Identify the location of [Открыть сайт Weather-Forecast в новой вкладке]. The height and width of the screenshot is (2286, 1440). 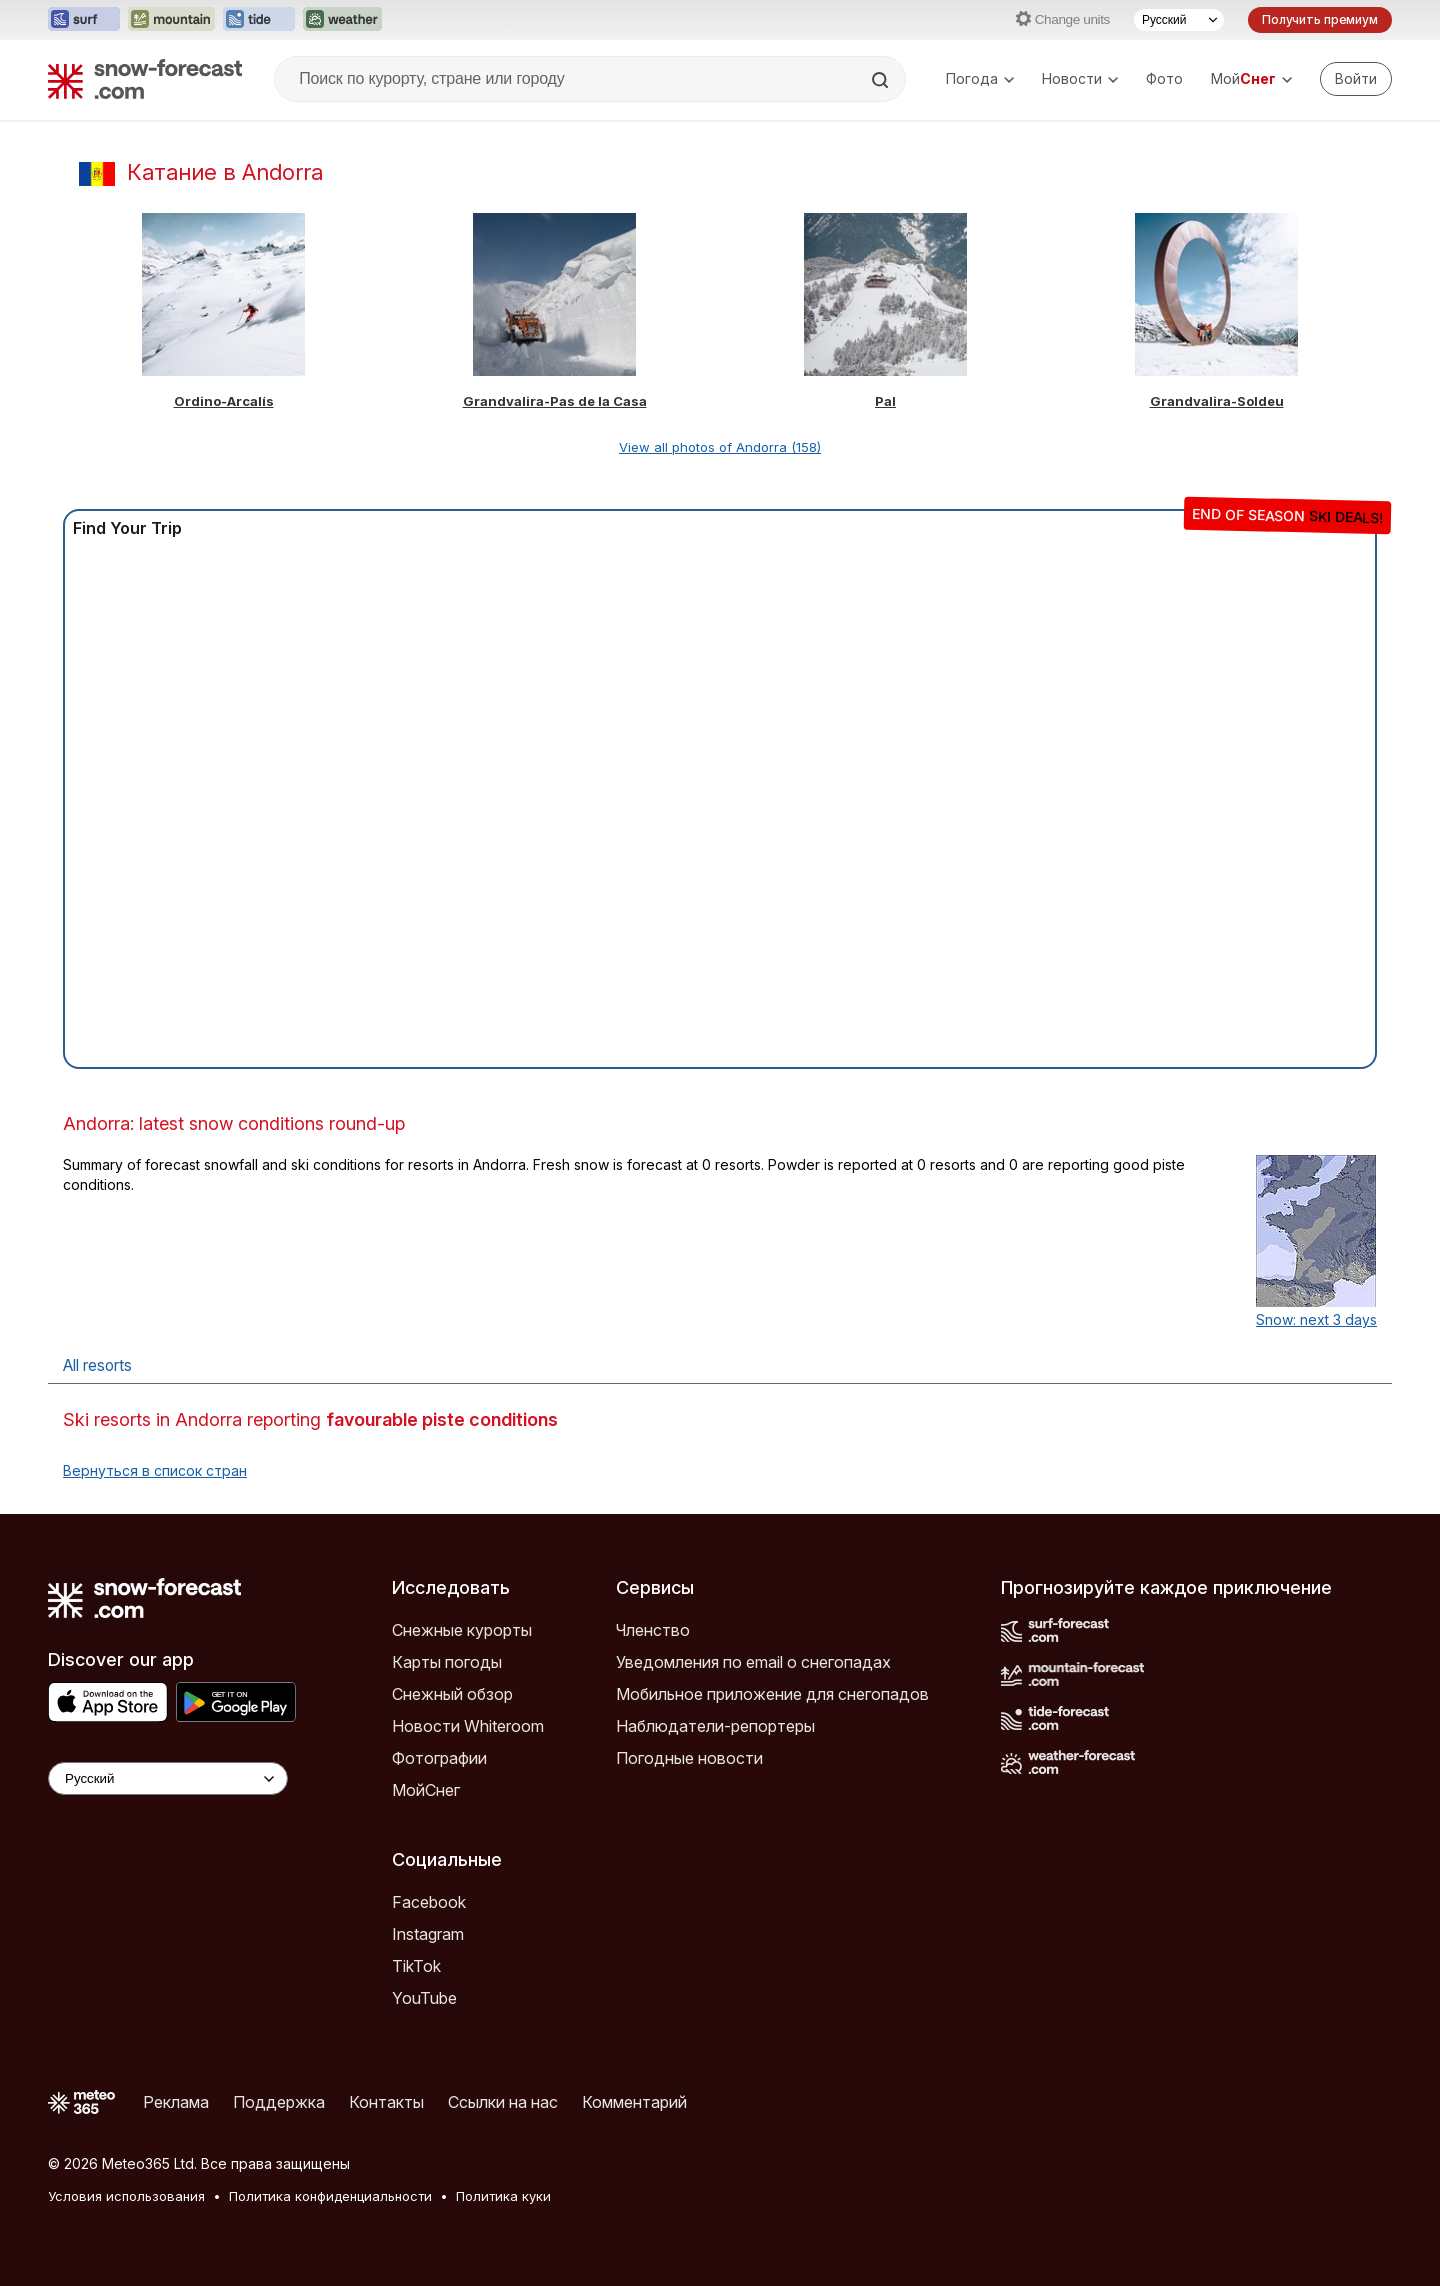
(342, 20).